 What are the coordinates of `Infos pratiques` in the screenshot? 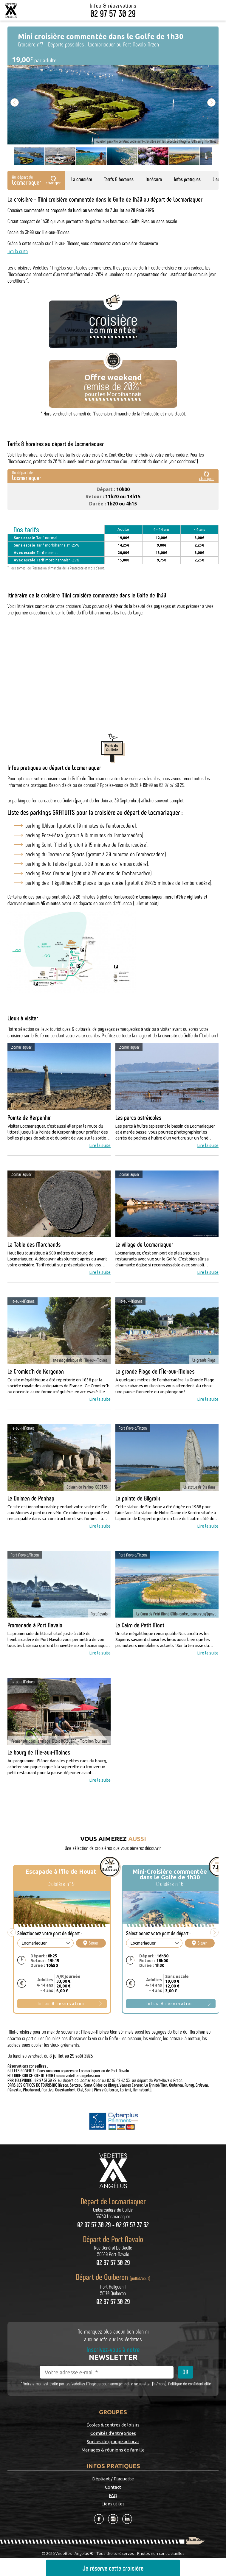 It's located at (187, 179).